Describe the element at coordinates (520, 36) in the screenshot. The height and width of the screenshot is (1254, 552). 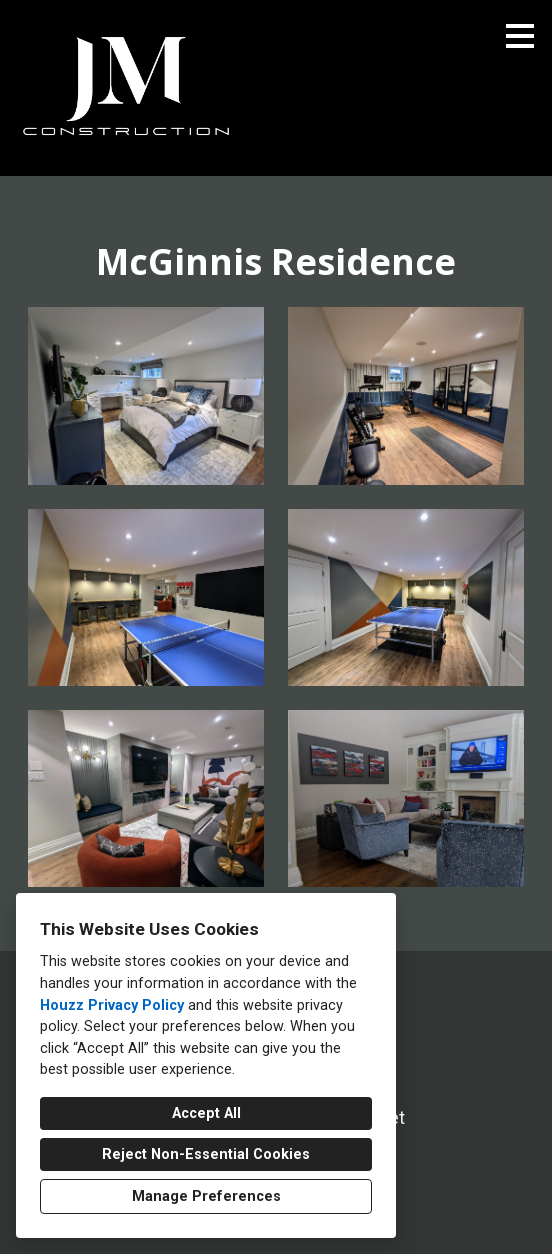
I see `[Menu Button]` at that location.